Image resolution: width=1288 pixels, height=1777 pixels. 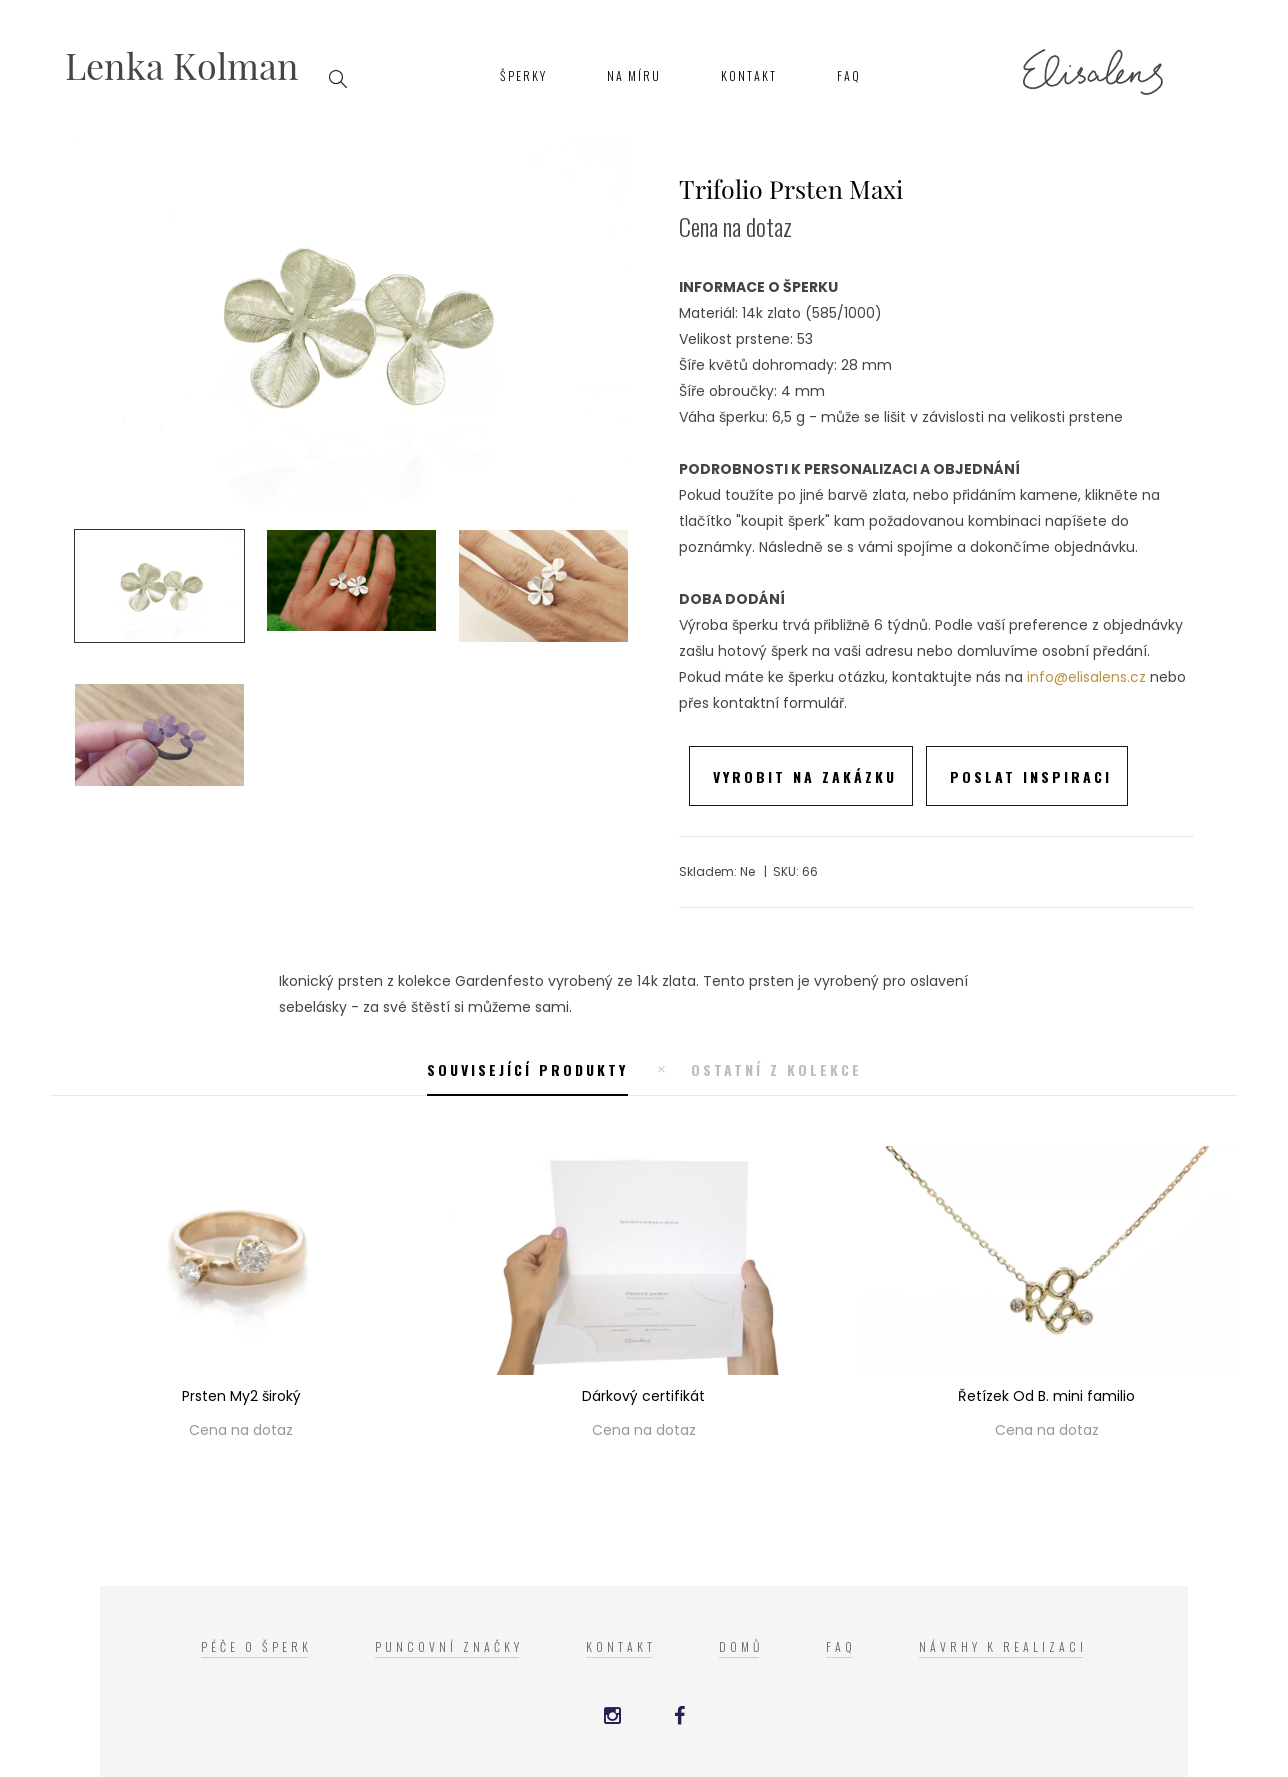 I want to click on Puncovní značky, so click(x=449, y=1646).